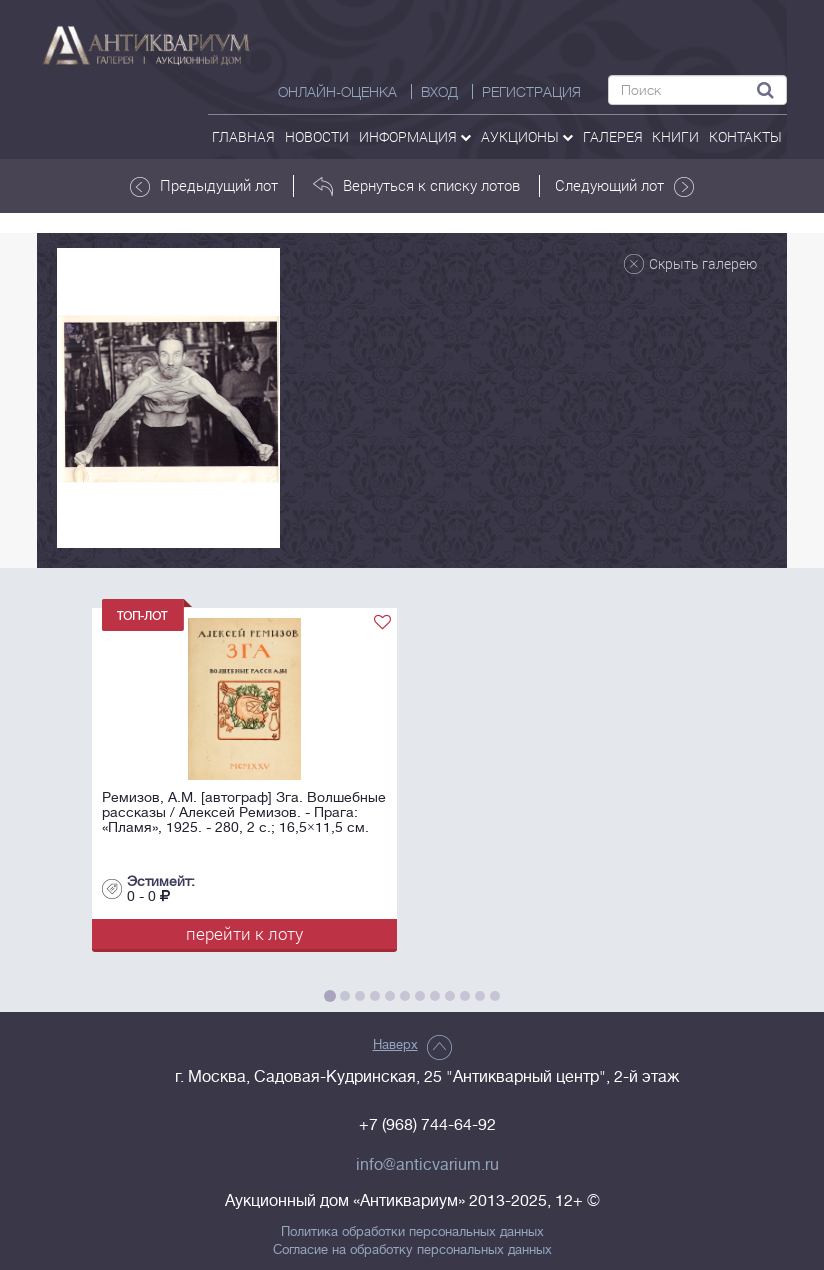 The image size is (824, 1270). I want to click on Предыдущий лот, so click(204, 186).